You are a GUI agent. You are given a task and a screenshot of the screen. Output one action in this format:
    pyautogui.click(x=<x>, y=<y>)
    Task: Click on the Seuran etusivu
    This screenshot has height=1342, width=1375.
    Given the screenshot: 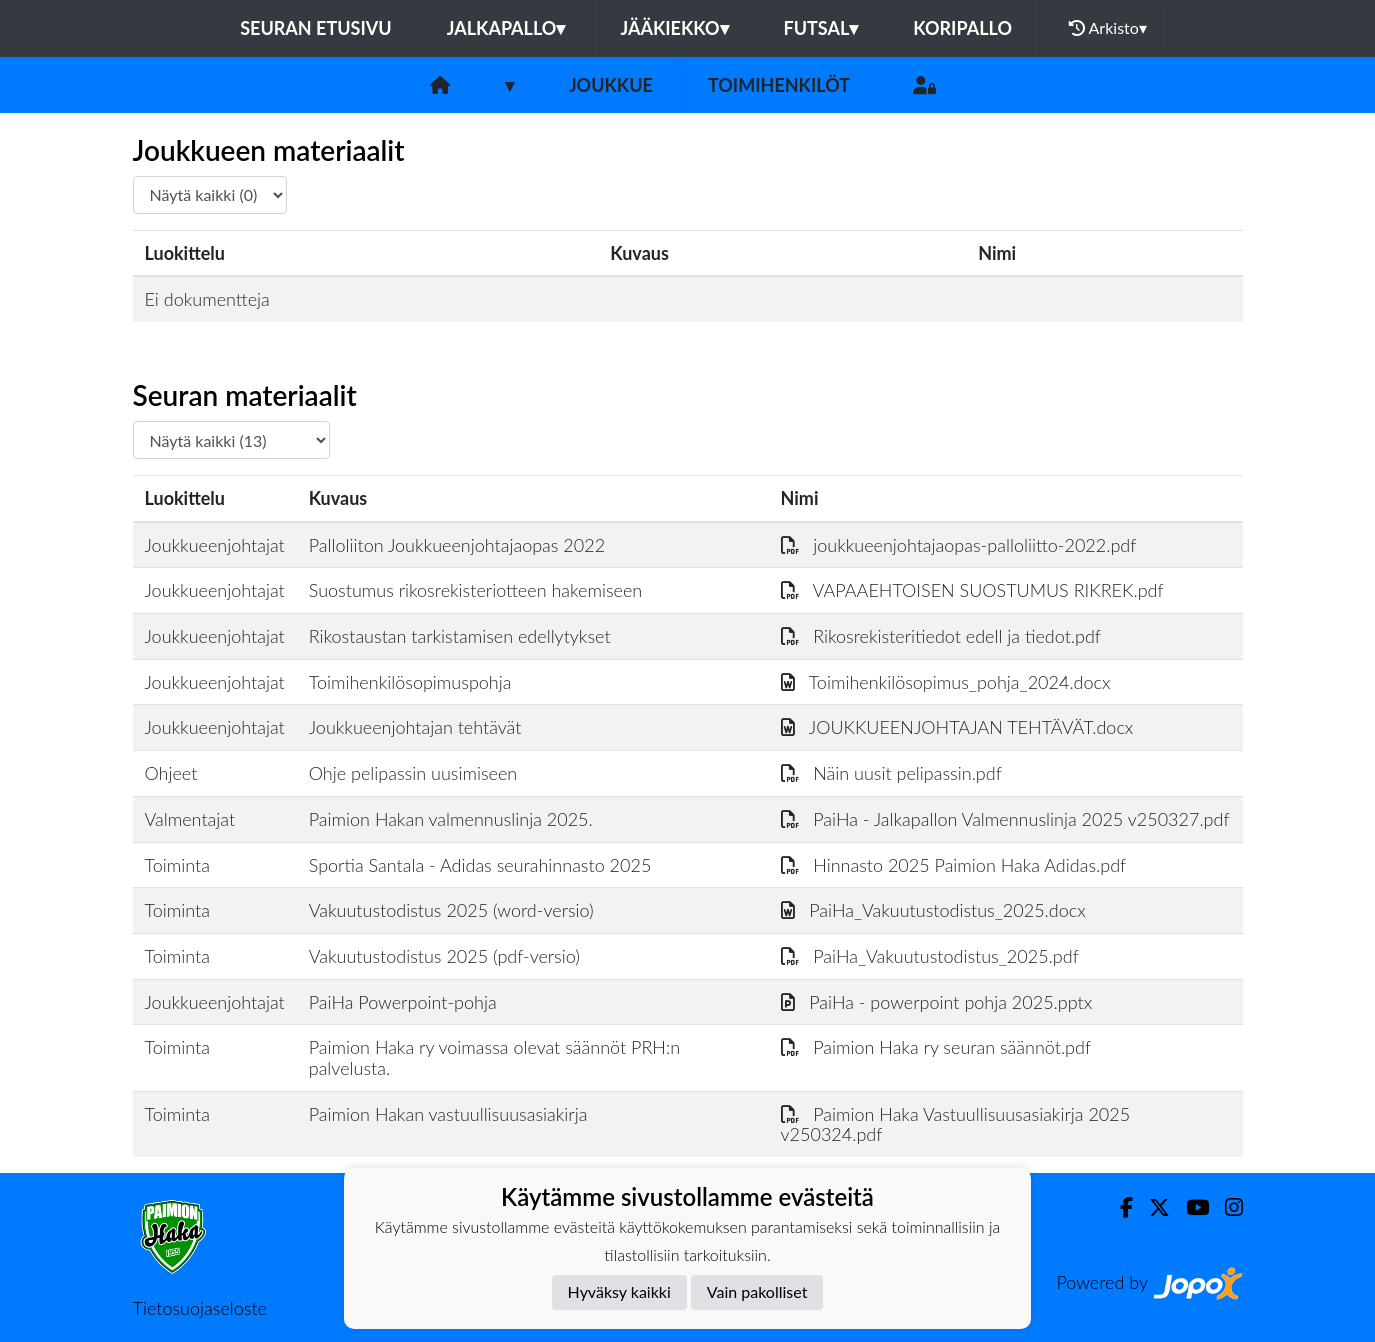 What is the action you would take?
    pyautogui.click(x=316, y=28)
    